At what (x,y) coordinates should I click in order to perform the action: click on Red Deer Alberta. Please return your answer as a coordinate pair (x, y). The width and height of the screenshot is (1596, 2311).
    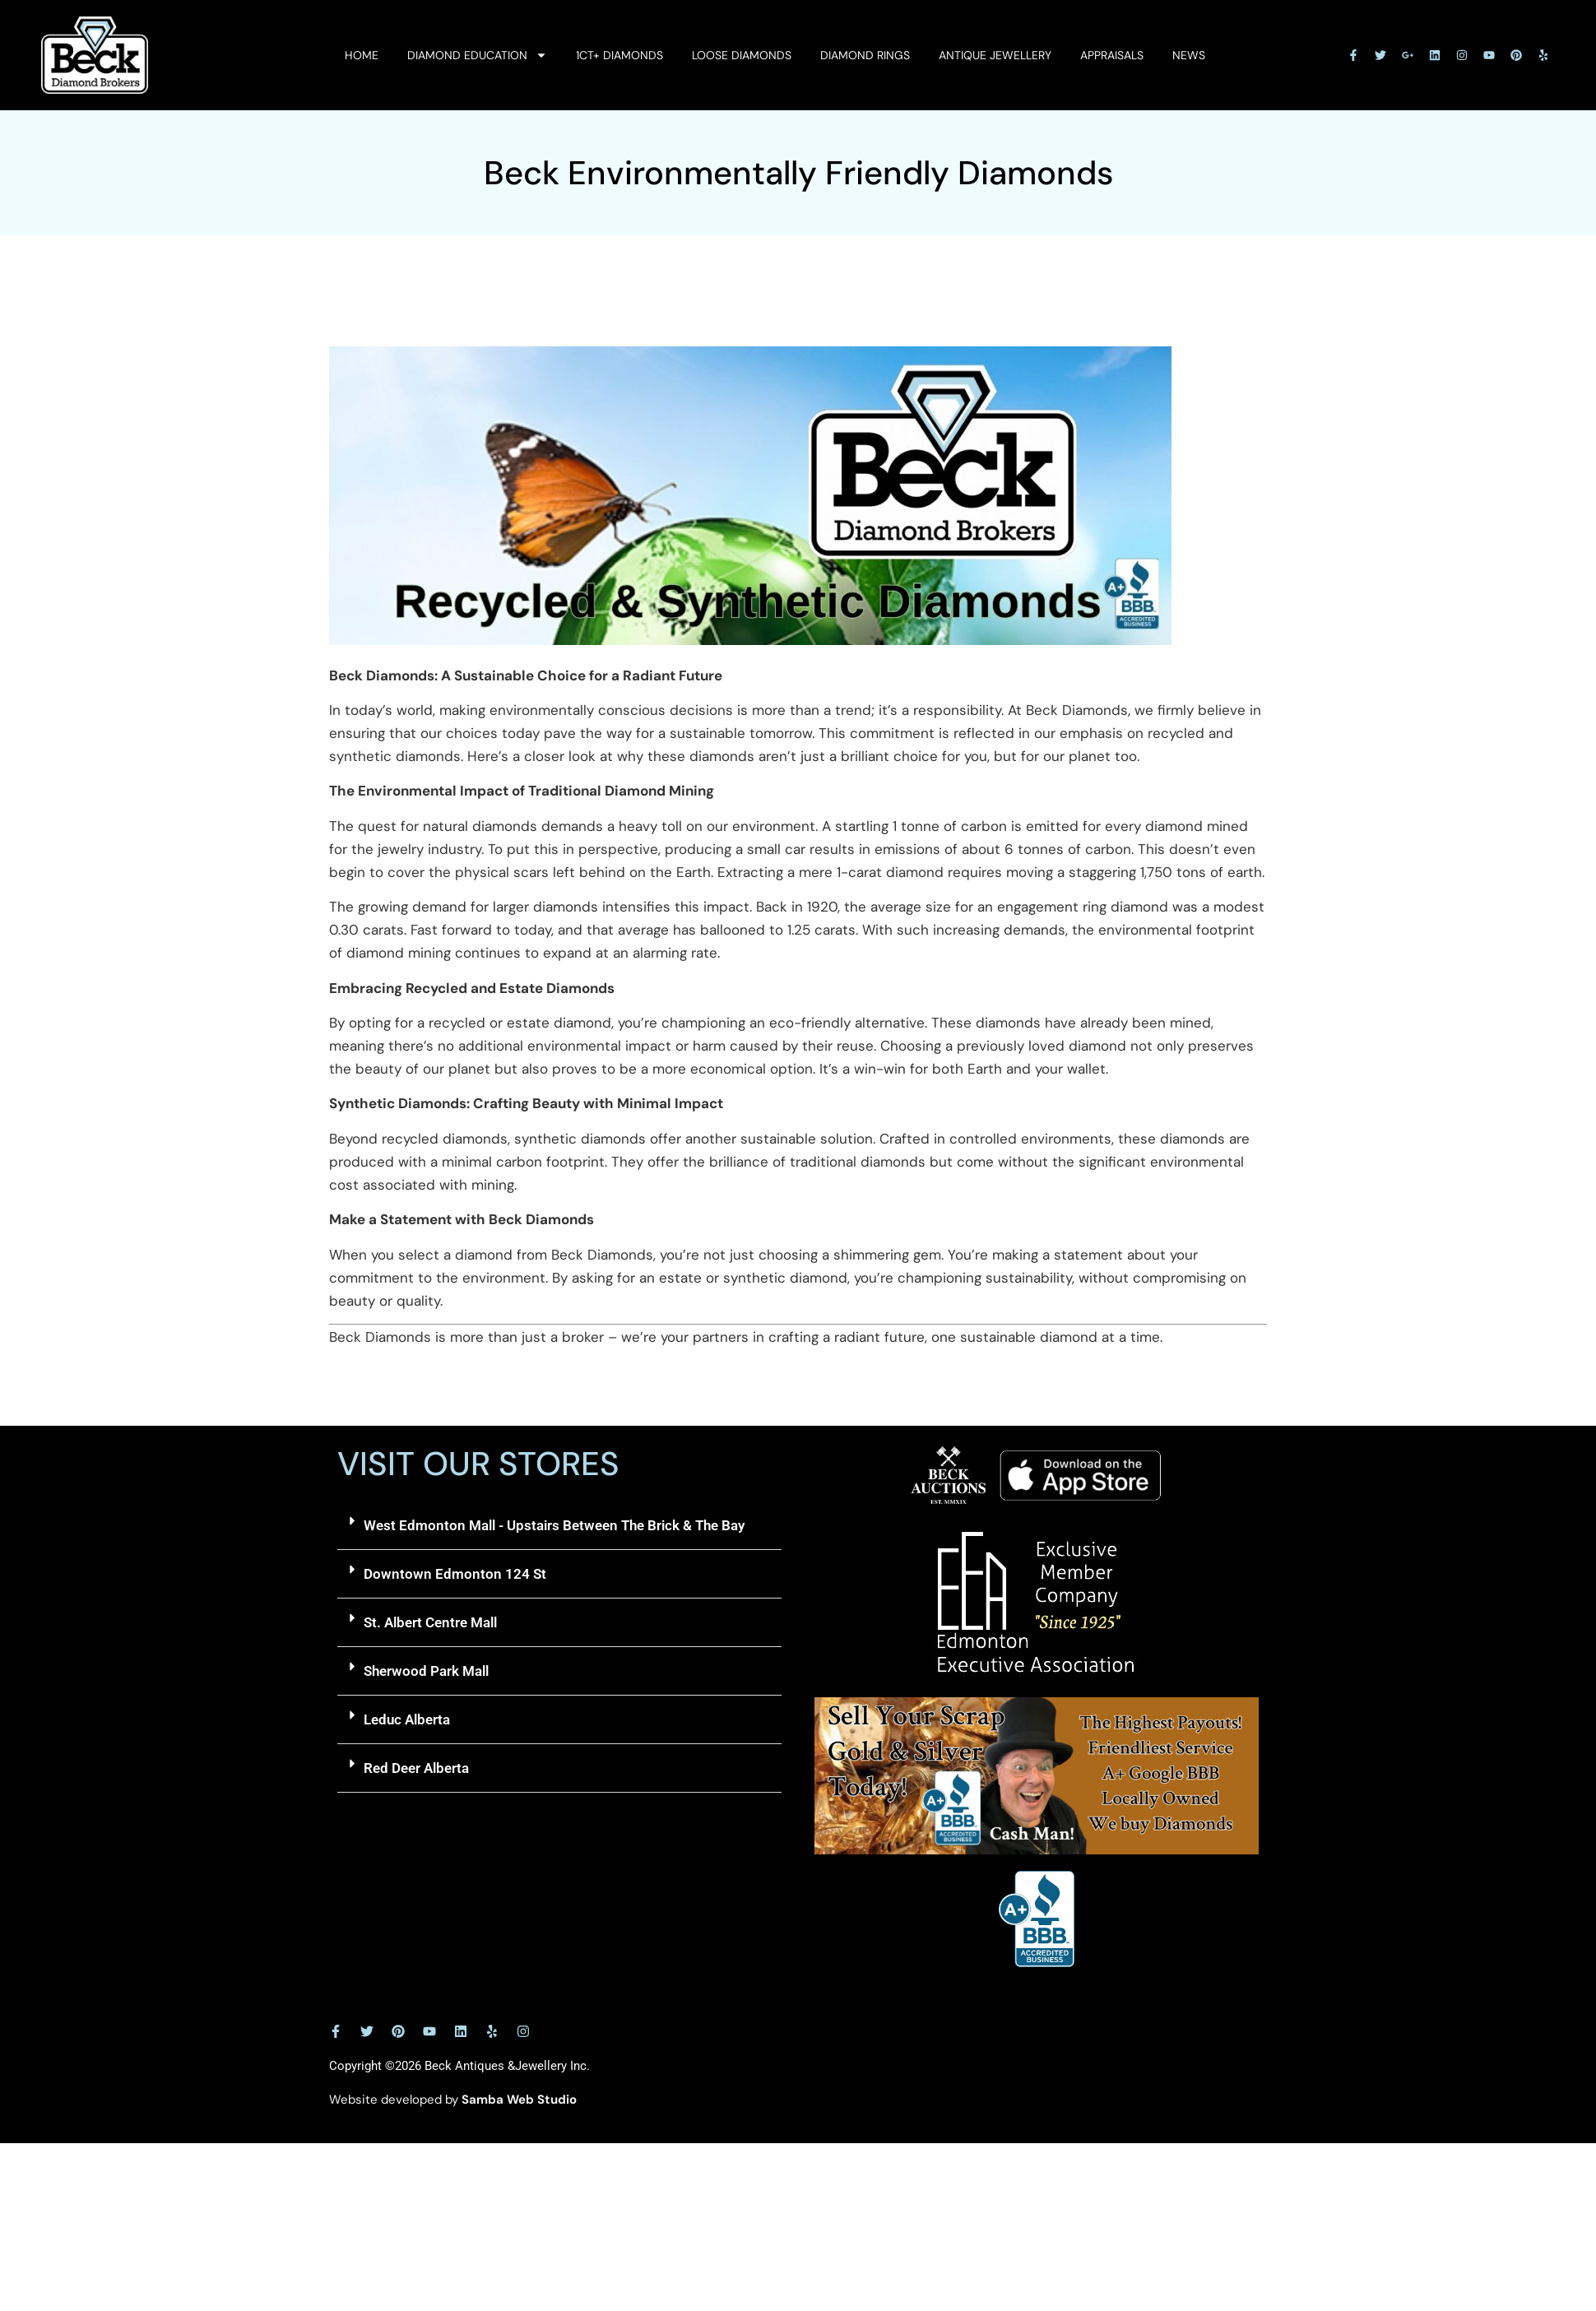
    Looking at the image, I should click on (416, 1768).